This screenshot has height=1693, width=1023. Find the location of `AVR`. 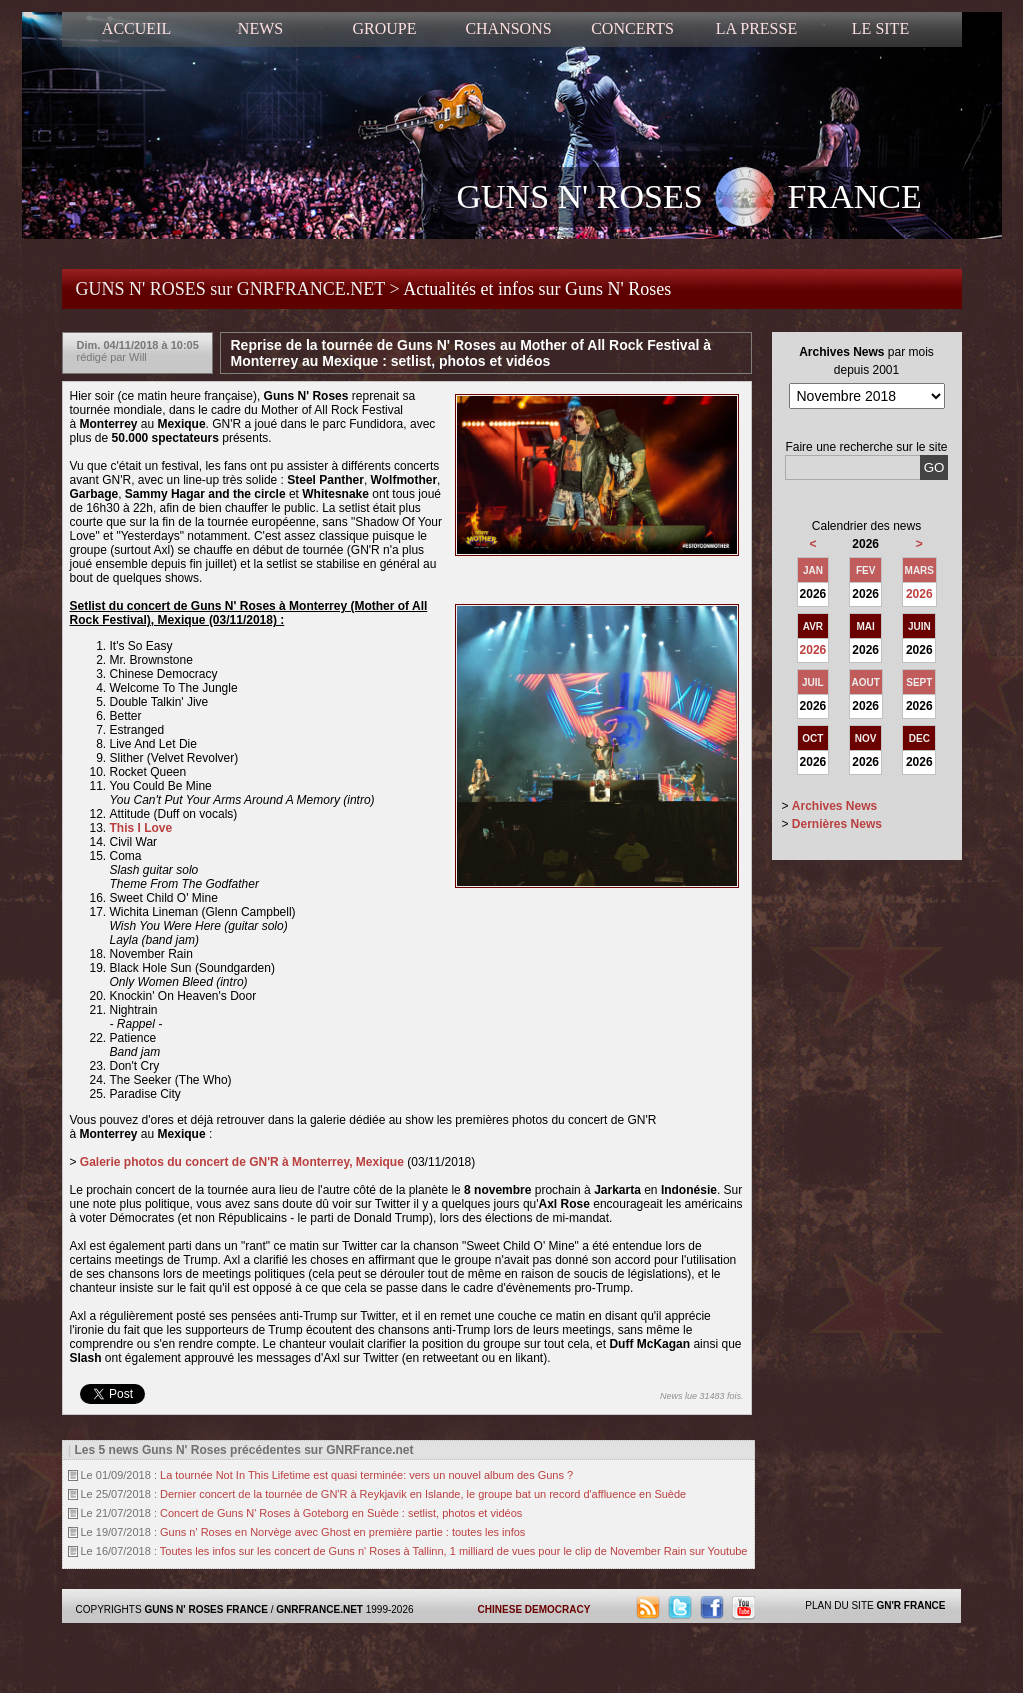

AVR is located at coordinates (813, 626).